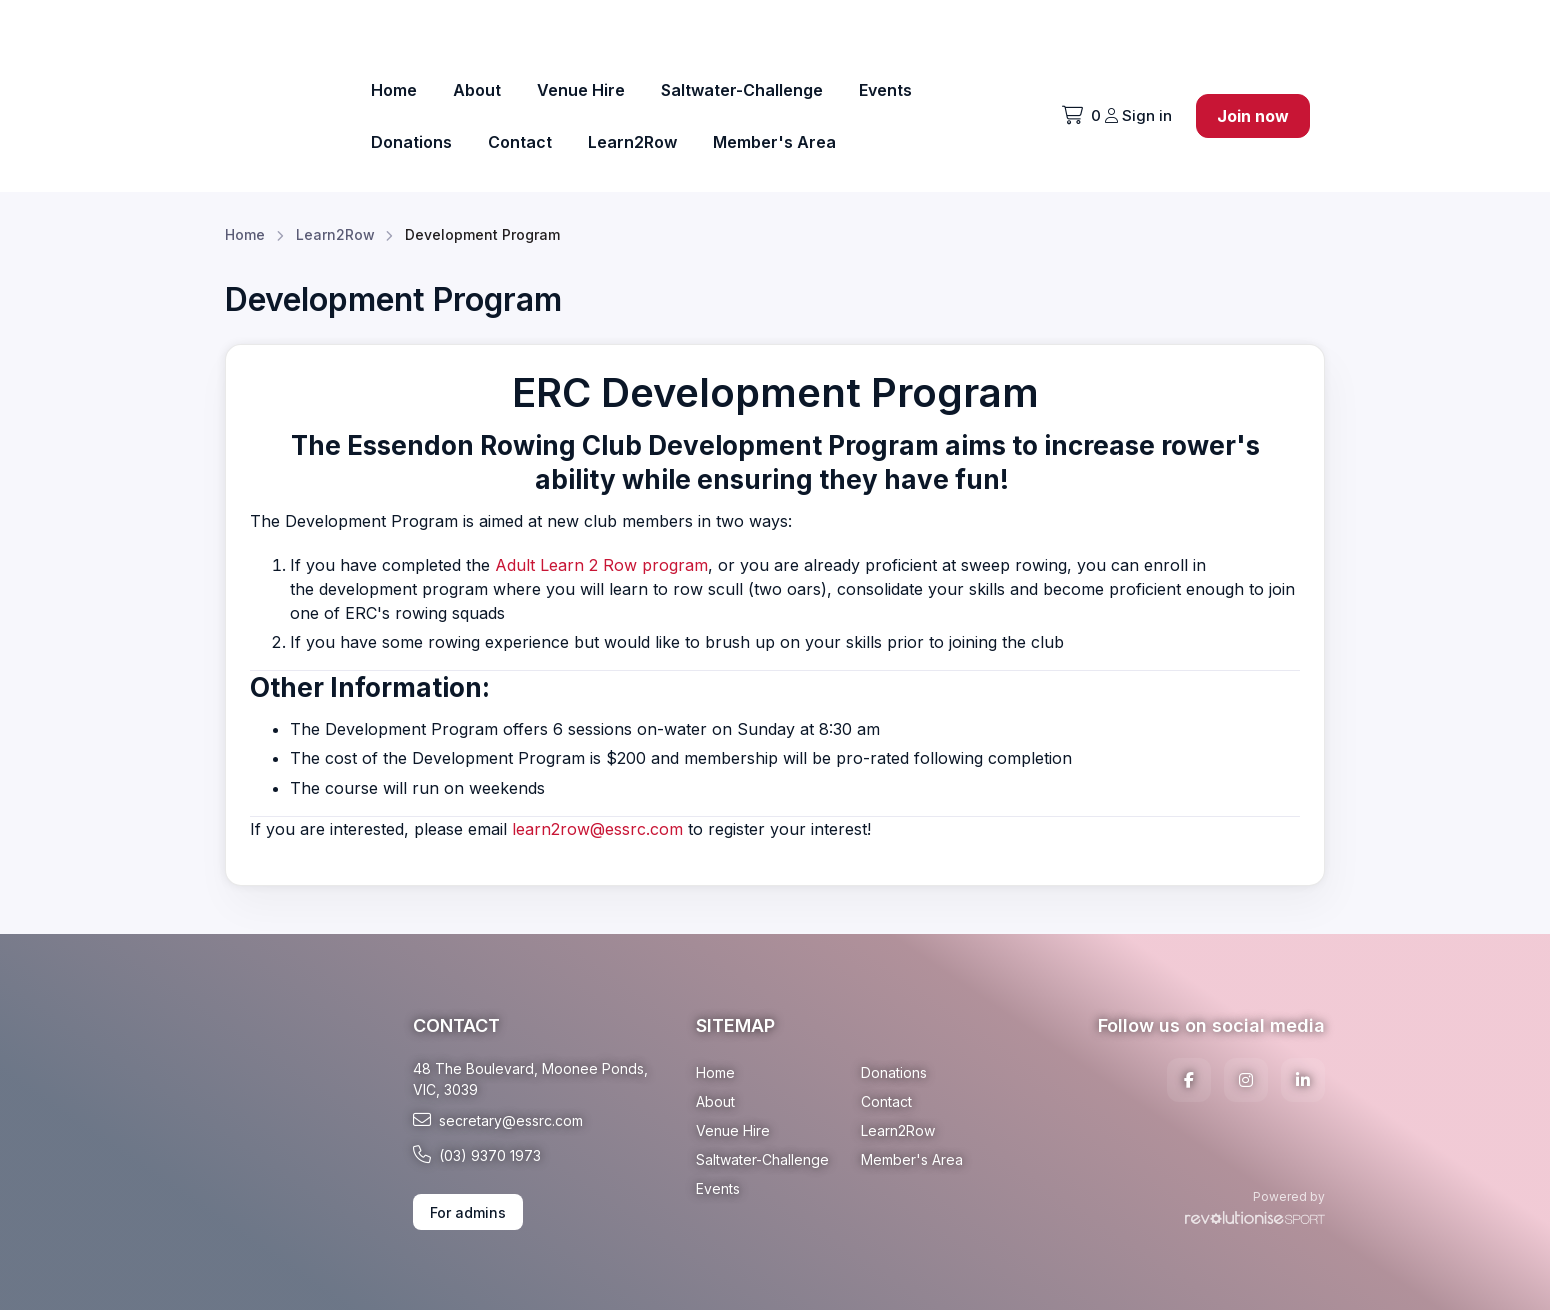 Image resolution: width=1550 pixels, height=1310 pixels. What do you see at coordinates (774, 142) in the screenshot?
I see `Member's Area` at bounding box center [774, 142].